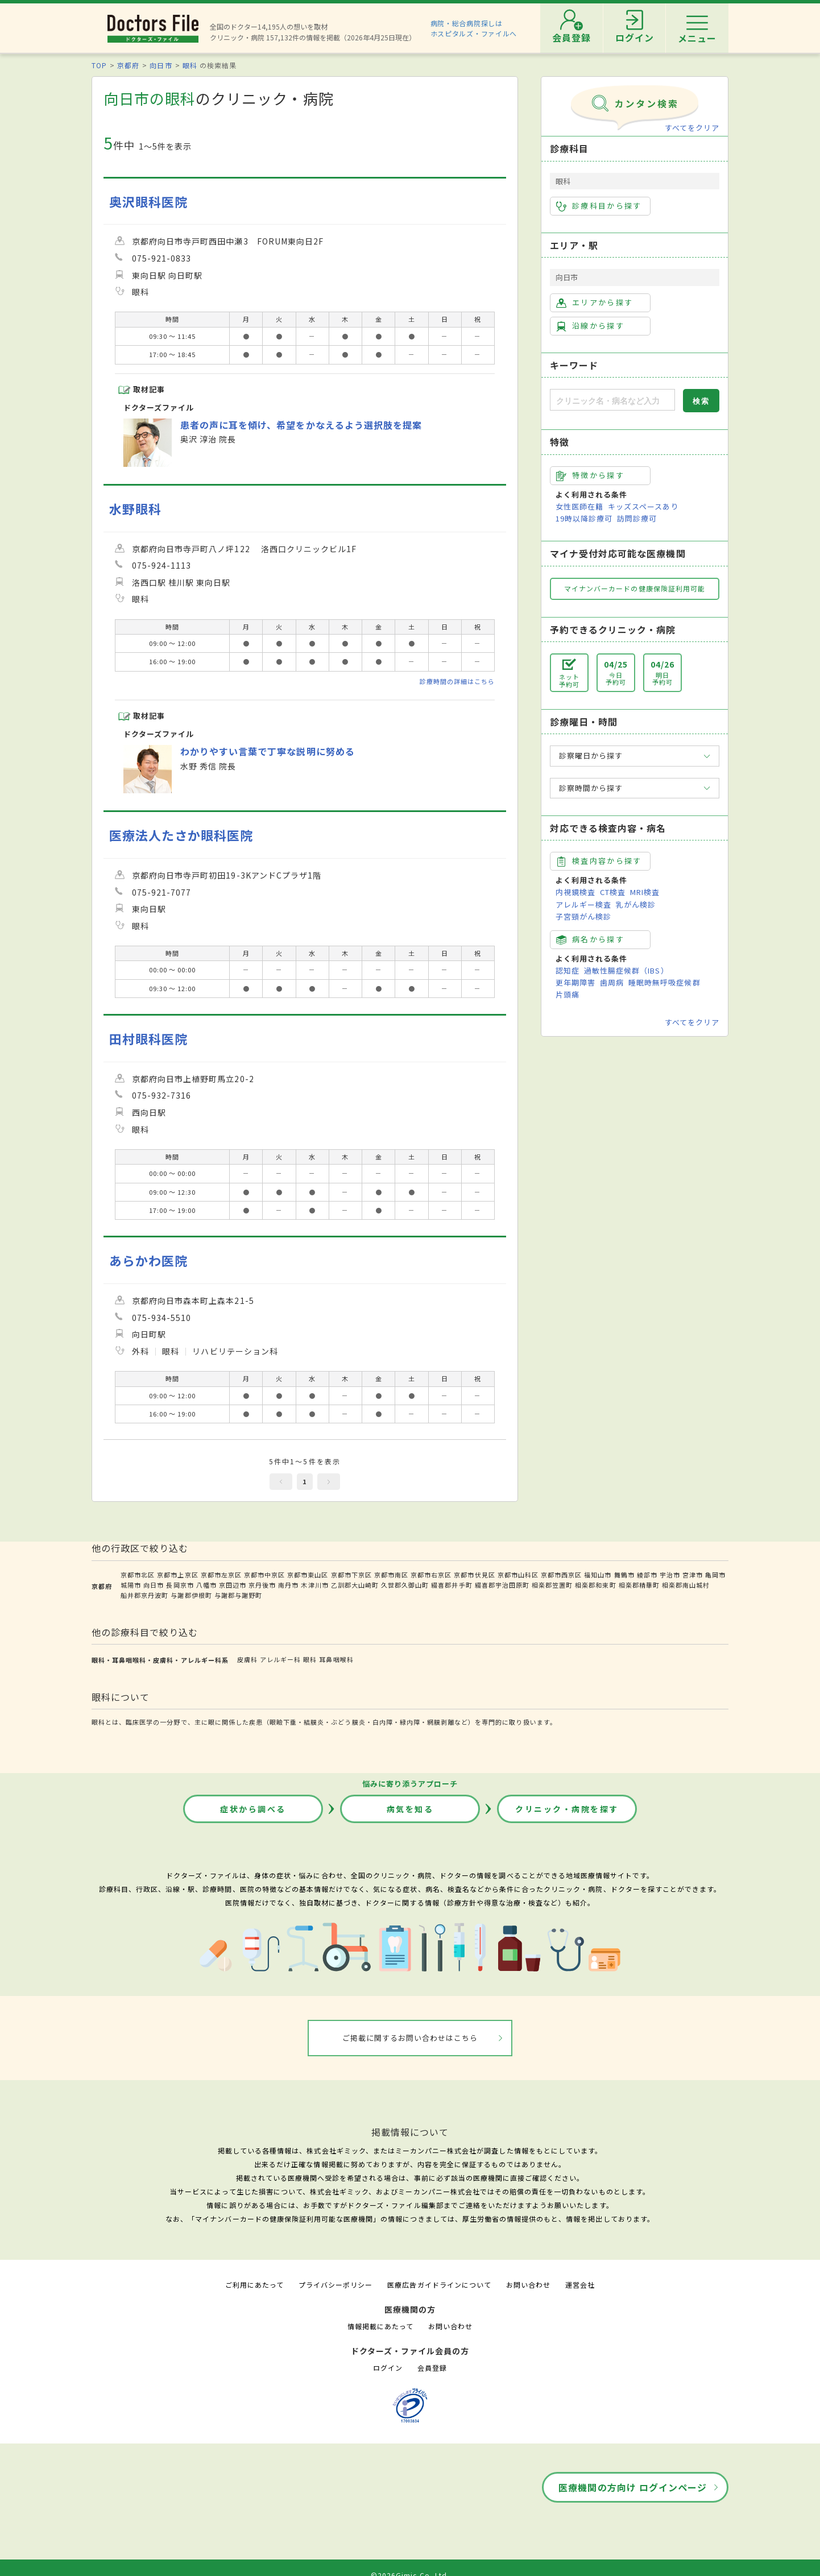 The image size is (820, 2576). Describe the element at coordinates (567, 970) in the screenshot. I see `認知症` at that location.